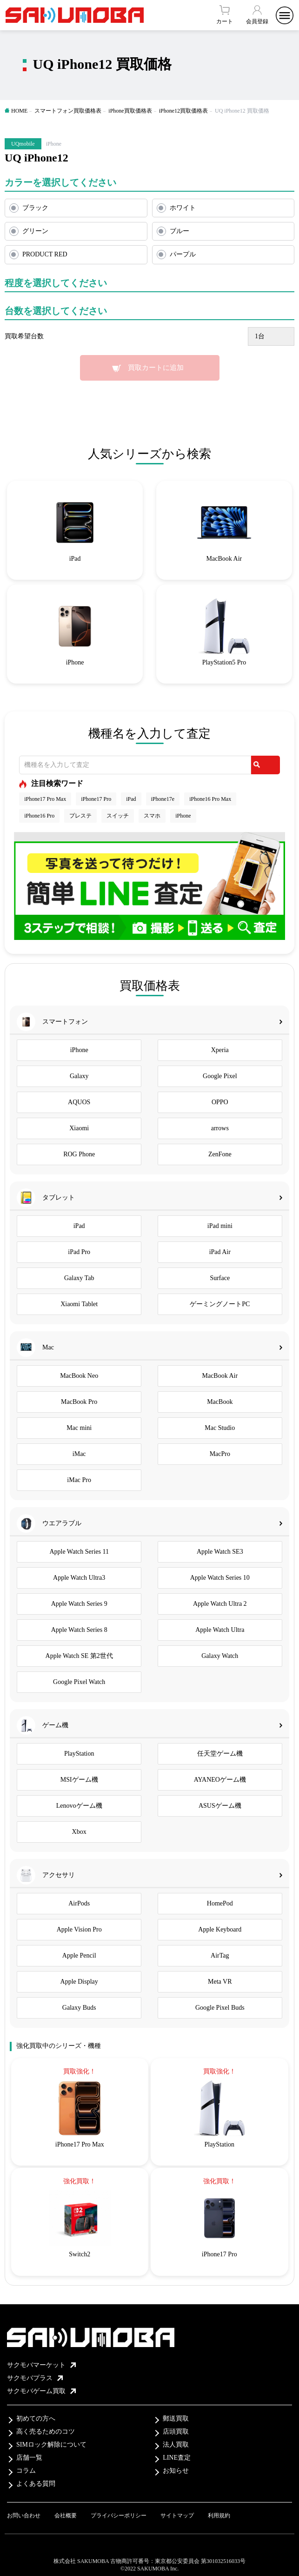  Describe the element at coordinates (79, 1401) in the screenshot. I see `MacBook Pro` at that location.